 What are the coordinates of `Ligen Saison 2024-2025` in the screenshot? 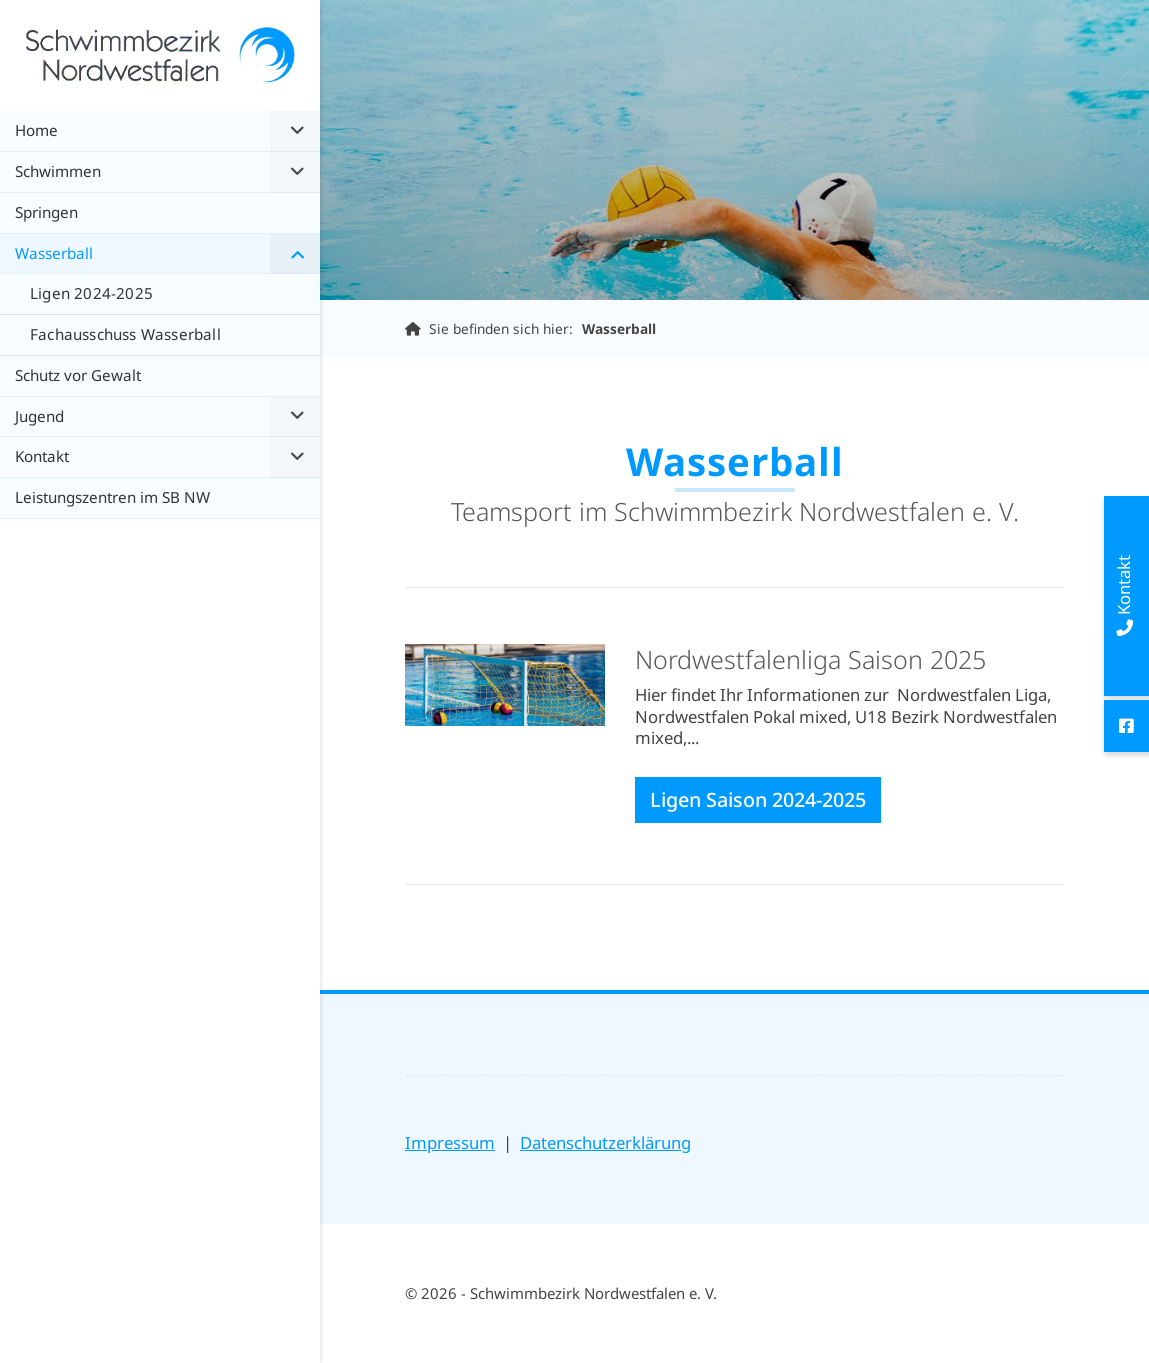 It's located at (758, 799).